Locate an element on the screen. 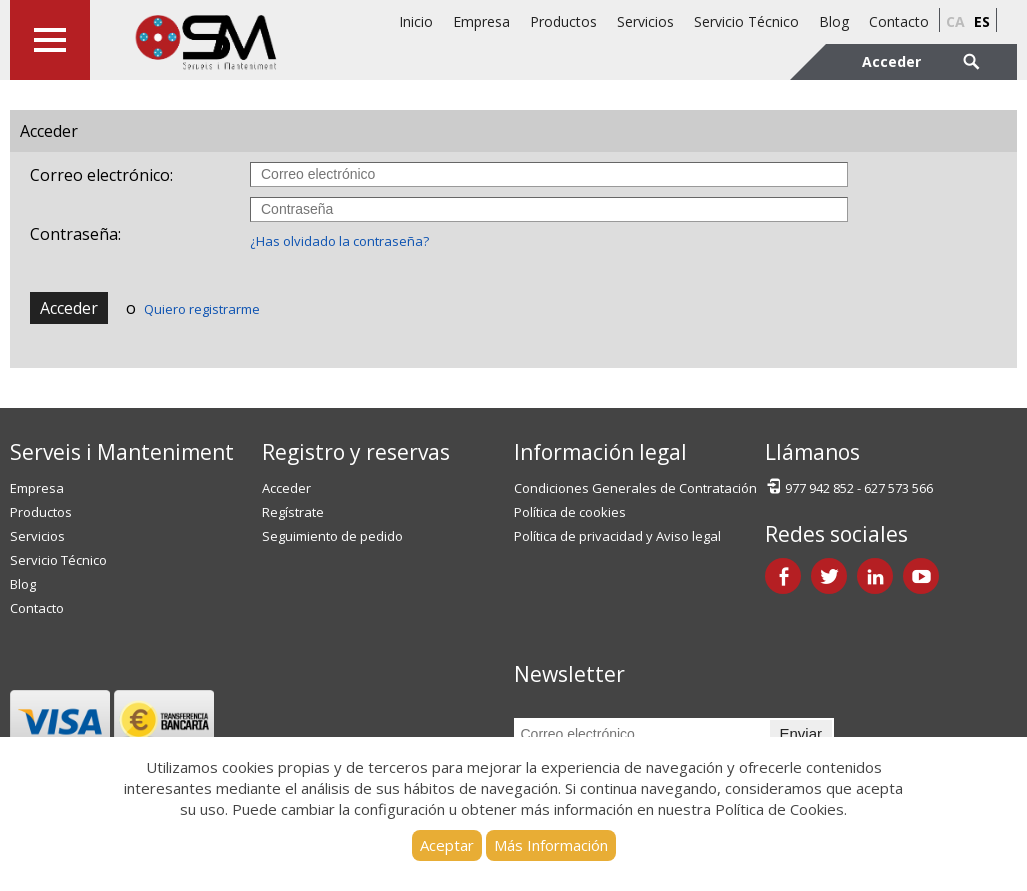 The image size is (1027, 891). Regístrate is located at coordinates (293, 512).